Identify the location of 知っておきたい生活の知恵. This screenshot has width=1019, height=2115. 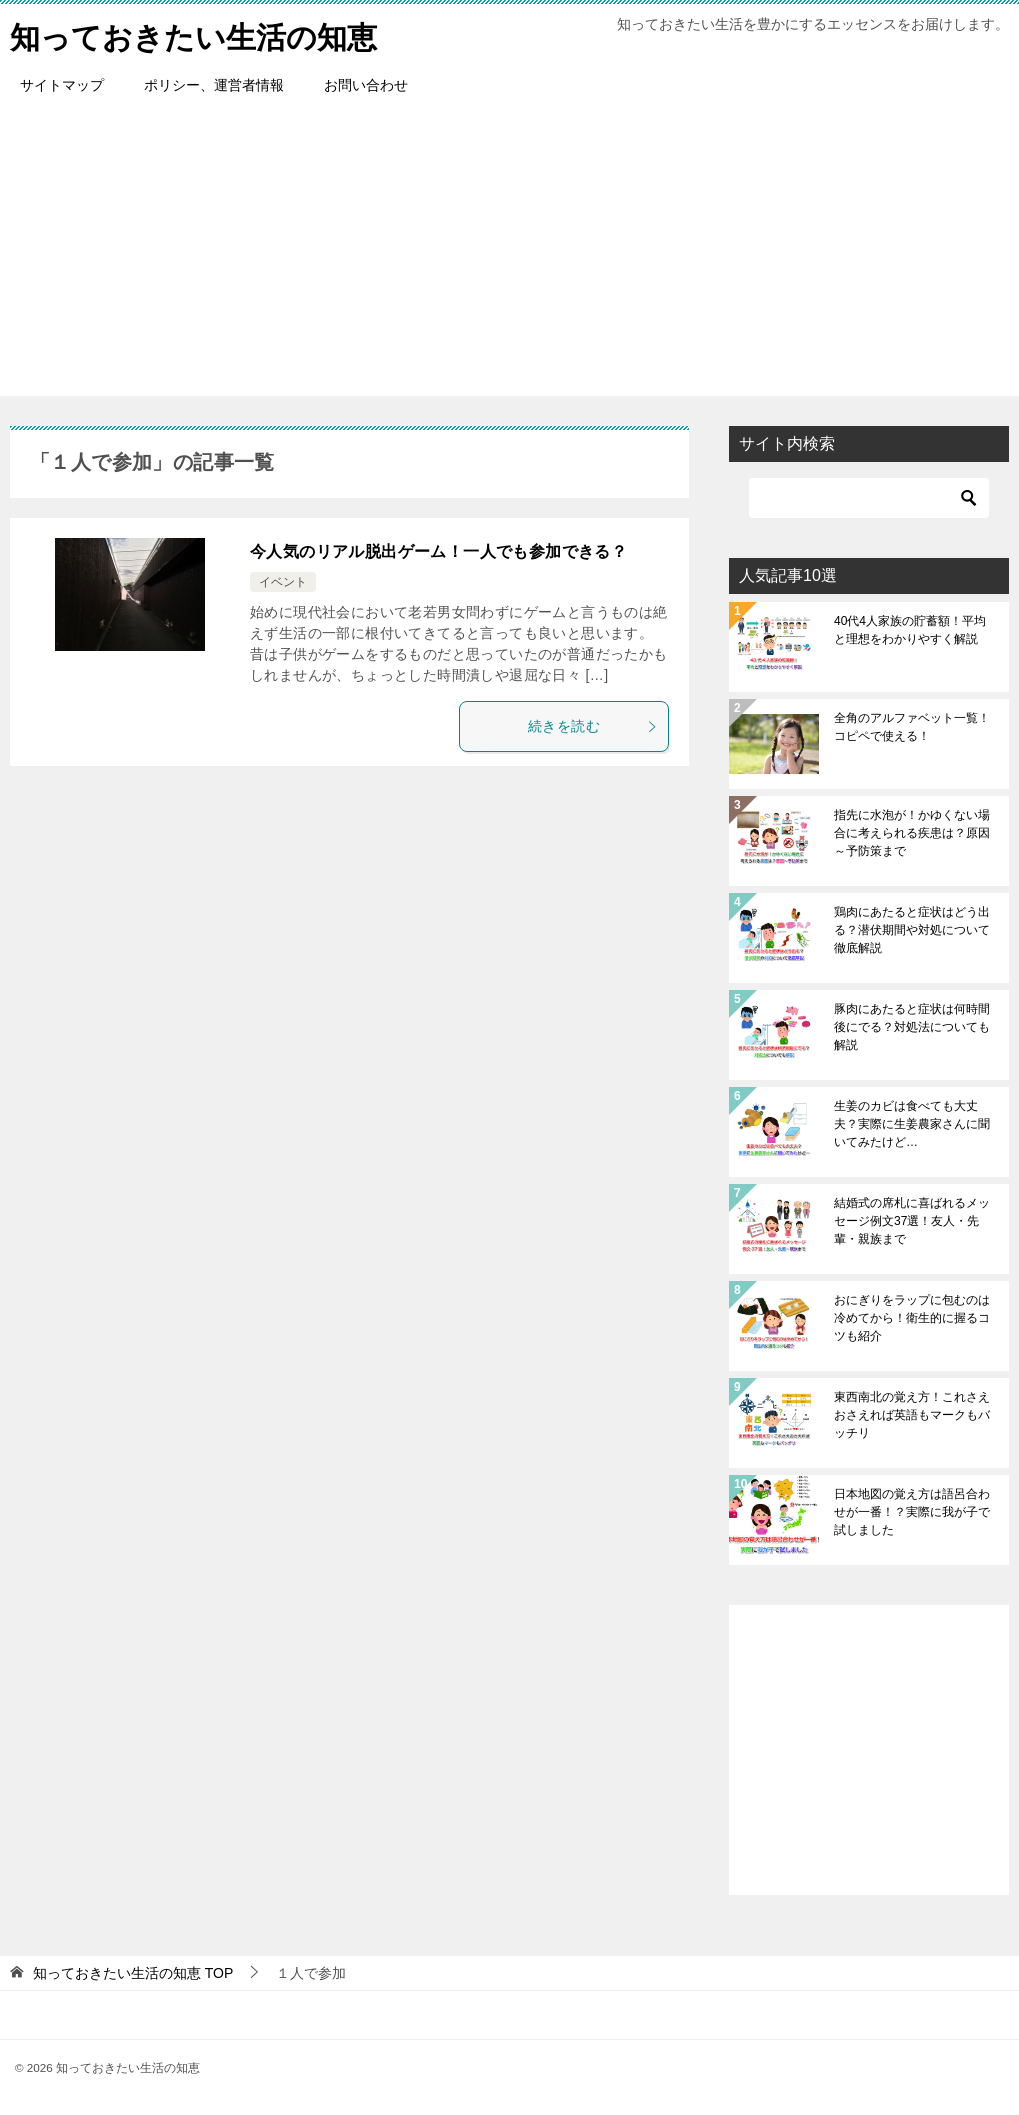
(193, 34).